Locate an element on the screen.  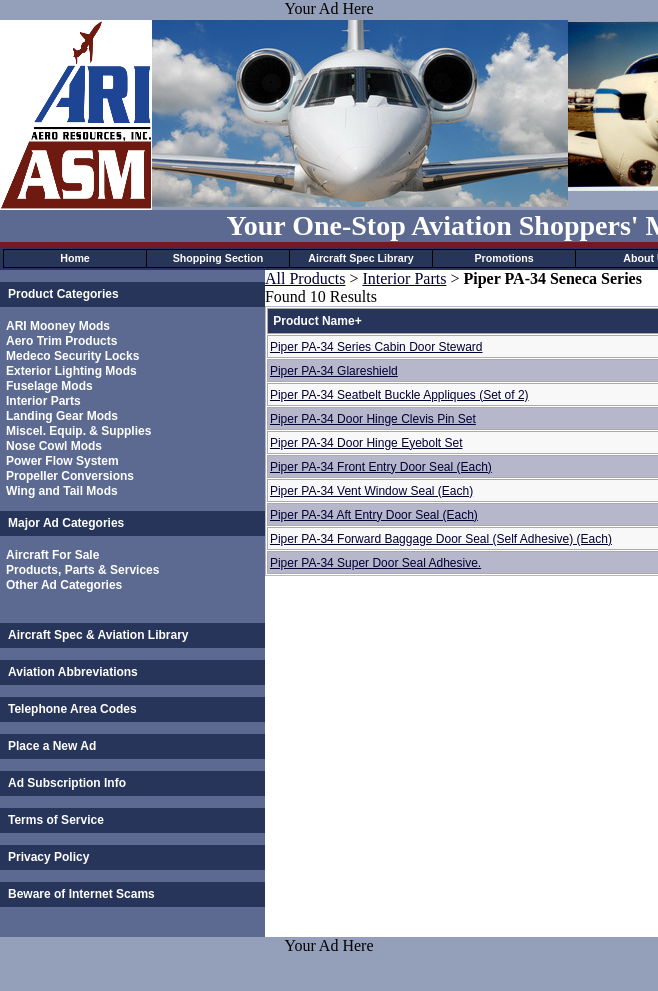
Piper PA-34 Aft Entry Door Seal (Each) is located at coordinates (374, 515).